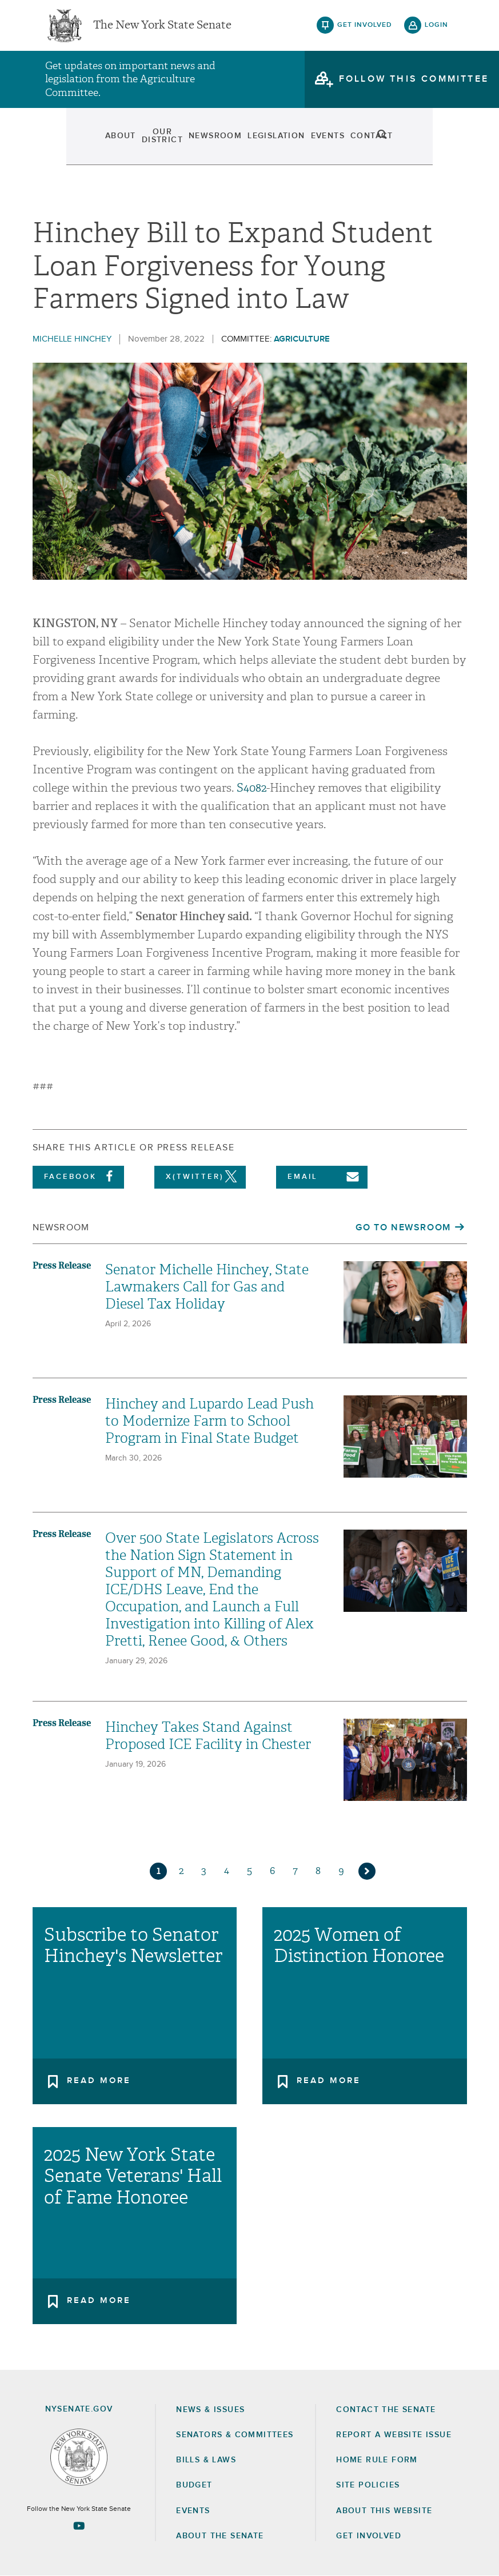 The width and height of the screenshot is (499, 2576). I want to click on Our District, so click(130, 143).